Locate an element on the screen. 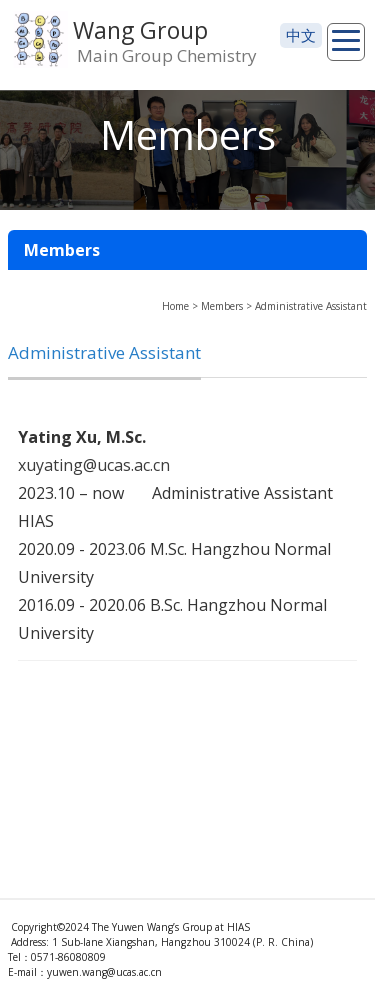 The image size is (375, 1000). Wang Group is located at coordinates (140, 30).